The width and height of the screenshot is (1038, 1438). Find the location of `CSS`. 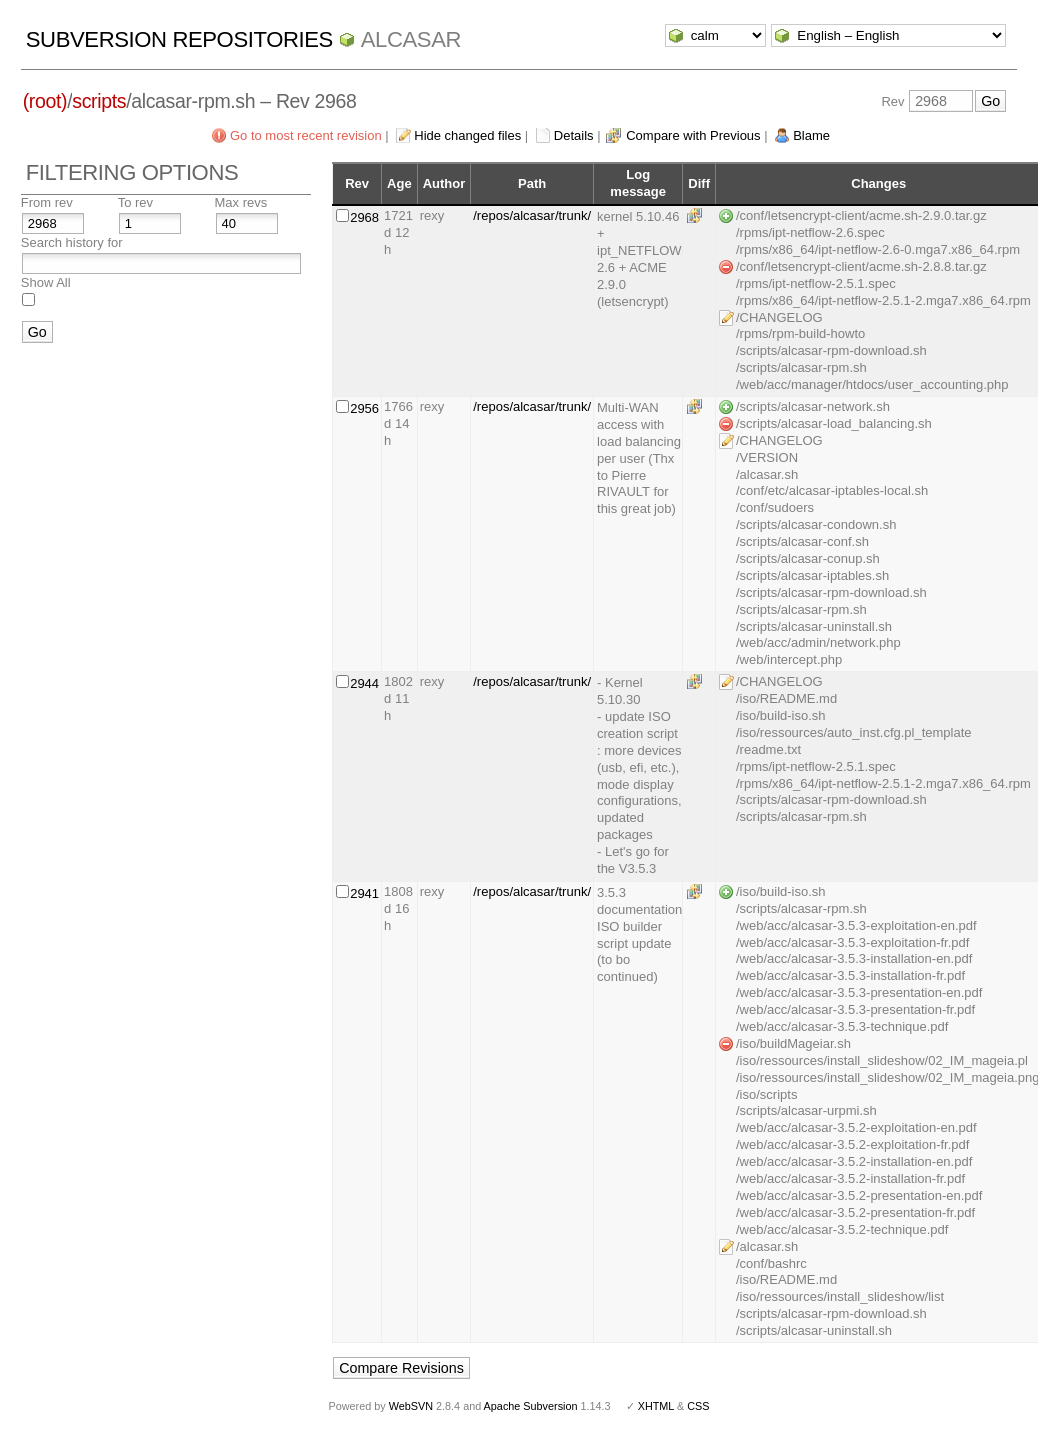

CSS is located at coordinates (698, 1406).